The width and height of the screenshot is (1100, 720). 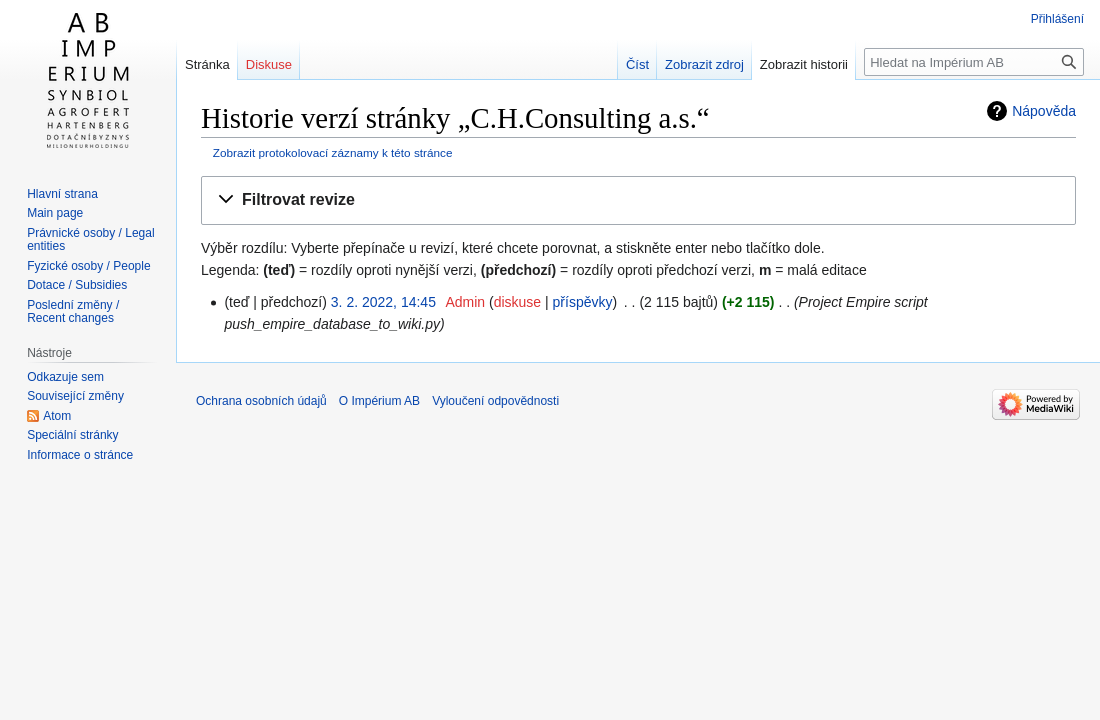 What do you see at coordinates (57, 416) in the screenshot?
I see `Atom` at bounding box center [57, 416].